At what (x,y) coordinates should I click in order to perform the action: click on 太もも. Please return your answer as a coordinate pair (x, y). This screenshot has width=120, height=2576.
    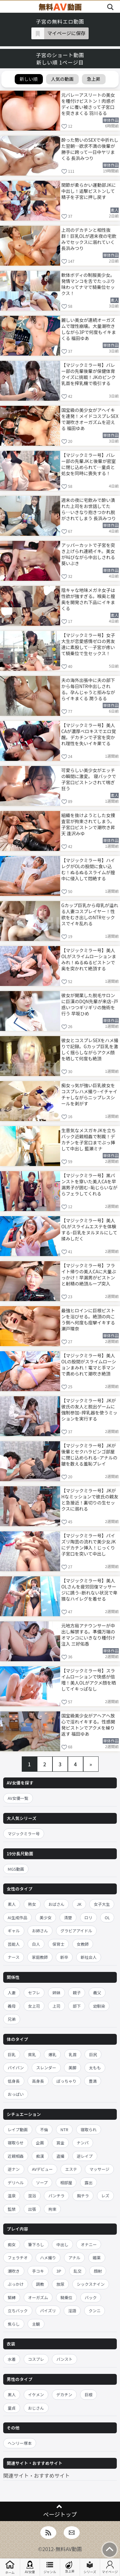
    Looking at the image, I should click on (95, 2068).